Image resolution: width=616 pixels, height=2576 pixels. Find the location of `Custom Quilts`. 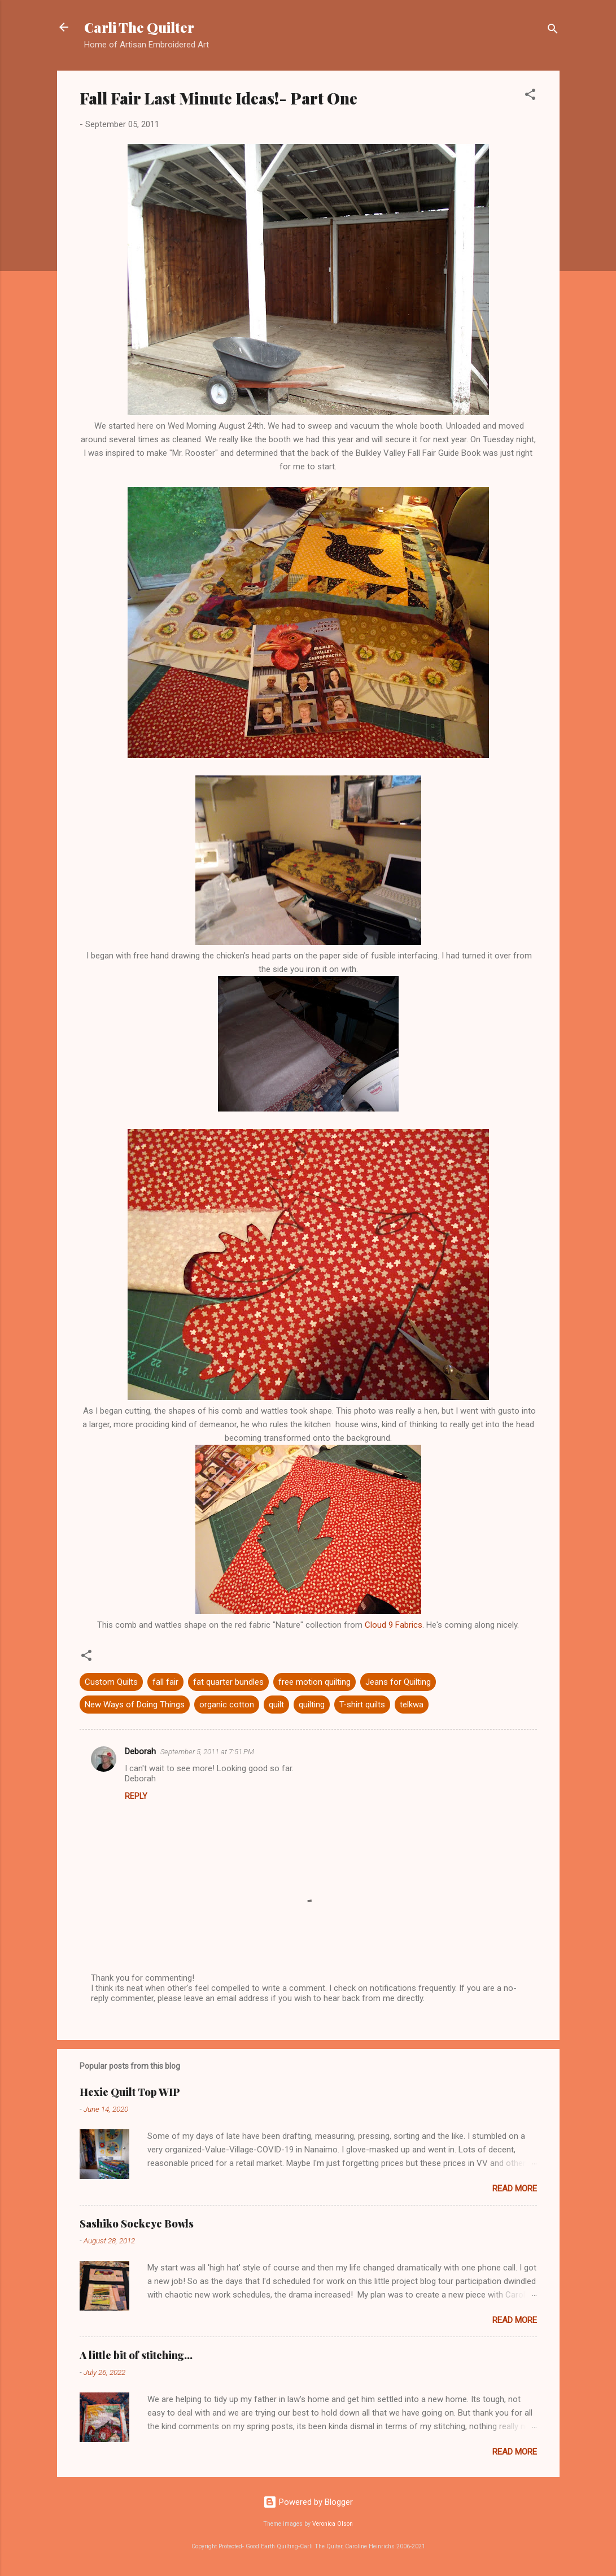

Custom Quilts is located at coordinates (111, 1682).